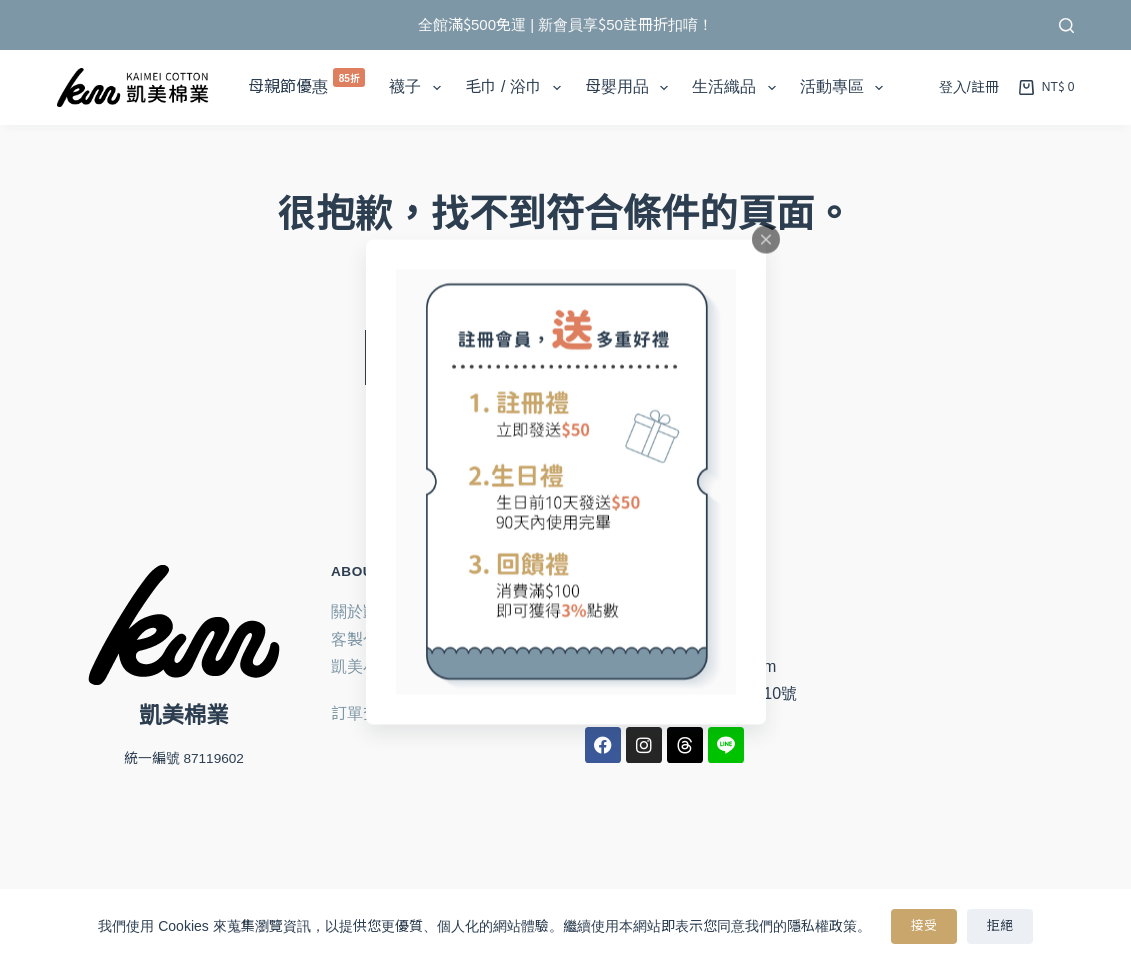 The width and height of the screenshot is (1131, 964). I want to click on [搜尋], so click(1066, 25).